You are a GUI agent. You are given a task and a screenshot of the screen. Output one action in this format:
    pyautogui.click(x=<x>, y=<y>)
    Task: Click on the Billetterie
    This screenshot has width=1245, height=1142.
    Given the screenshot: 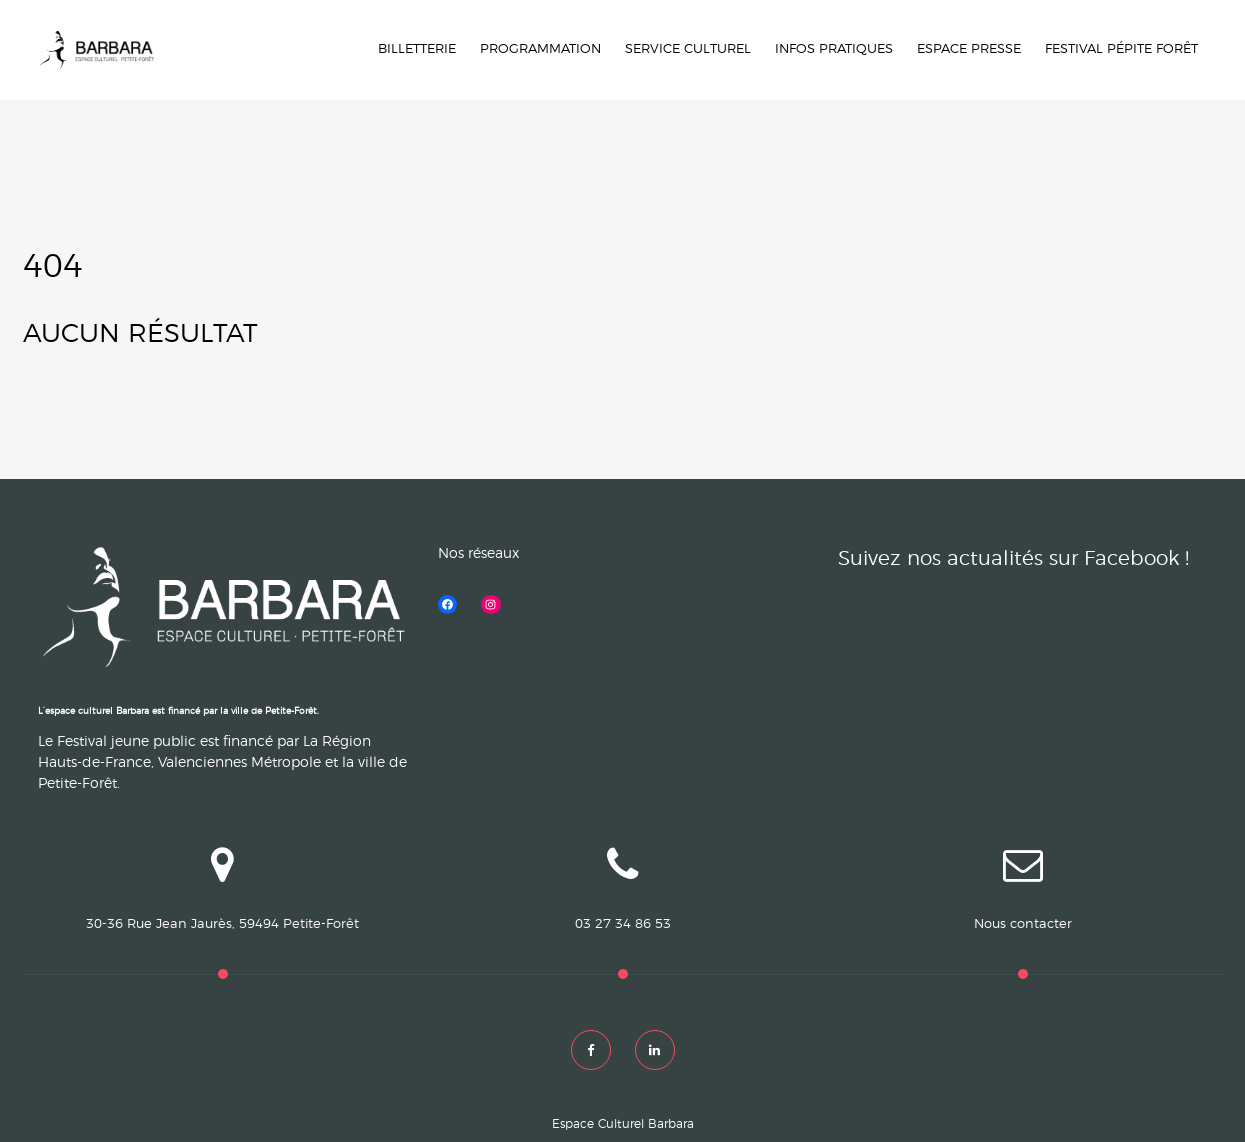 What is the action you would take?
    pyautogui.click(x=417, y=49)
    